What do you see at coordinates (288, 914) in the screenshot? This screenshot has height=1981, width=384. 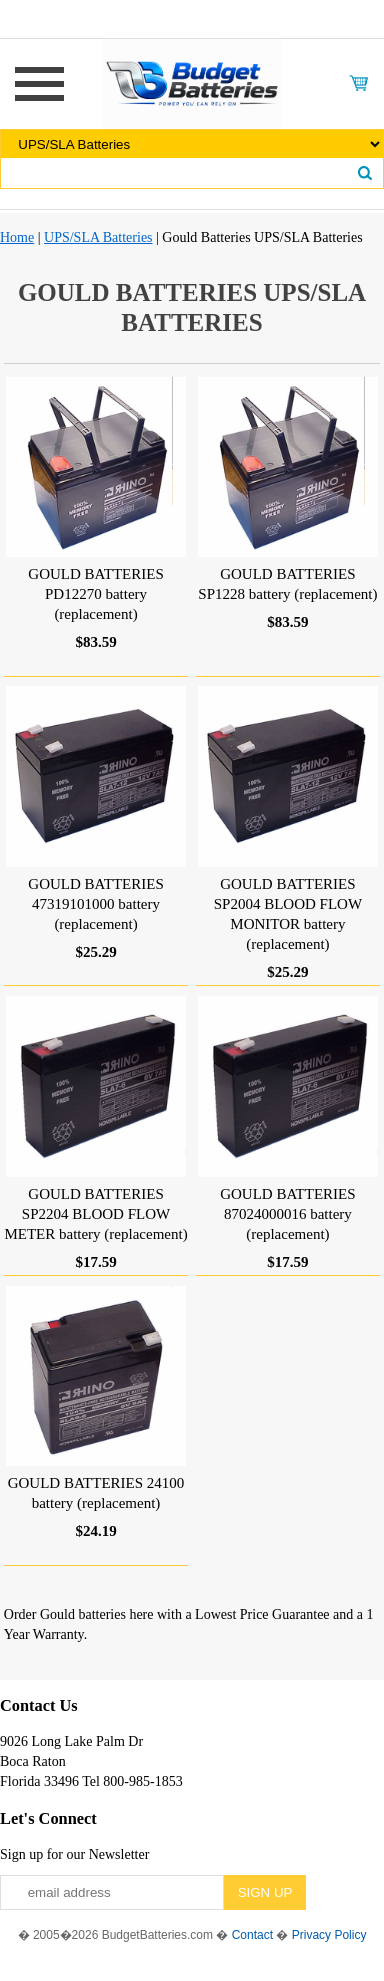 I see `GOULD BATTERIES SP2004 BLOOD FLOW MONITOR battery (replacement)` at bounding box center [288, 914].